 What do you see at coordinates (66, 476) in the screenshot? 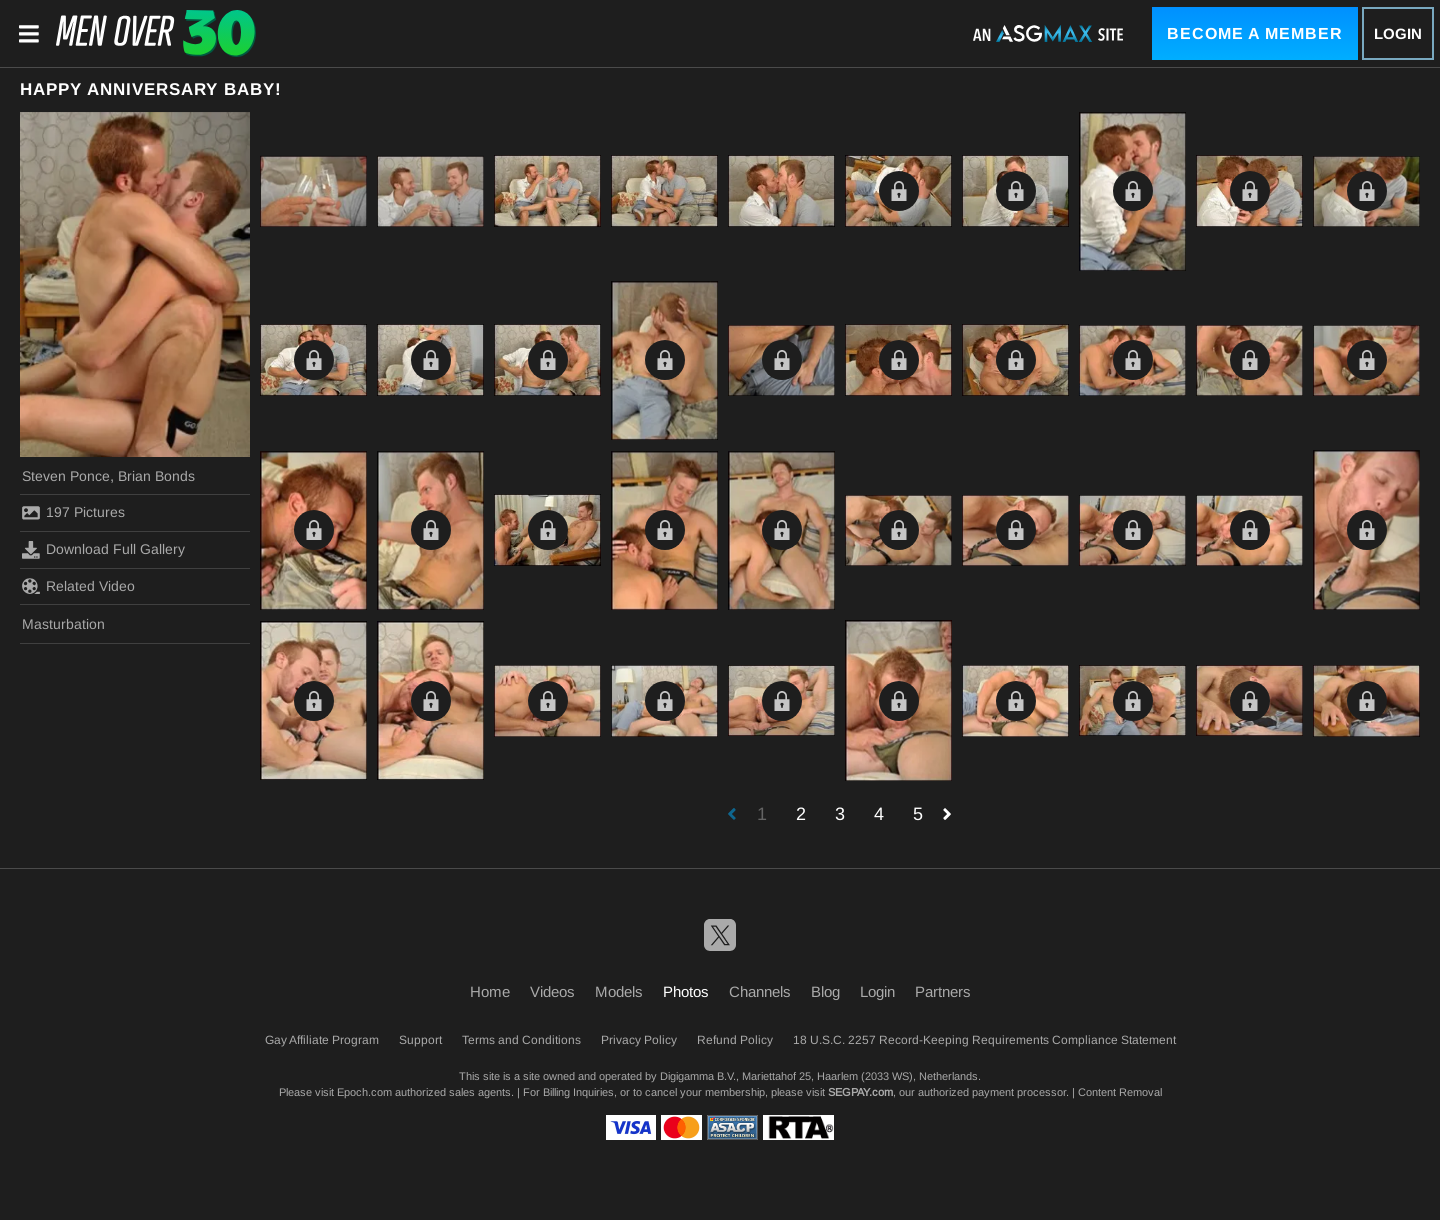
I see `Steven Ponce` at bounding box center [66, 476].